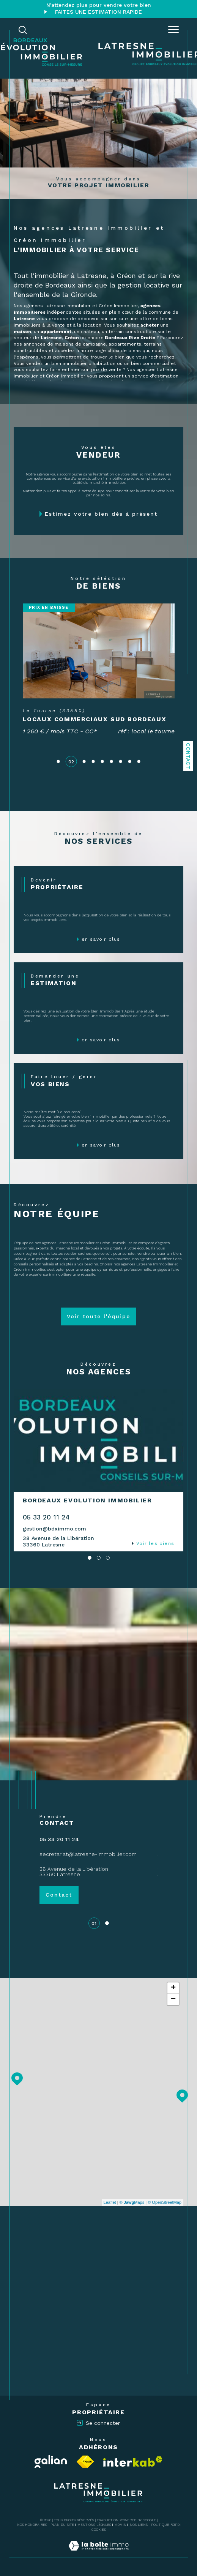 Image resolution: width=197 pixels, height=2576 pixels. Describe the element at coordinates (110, 2202) in the screenshot. I see `Leaflet` at that location.